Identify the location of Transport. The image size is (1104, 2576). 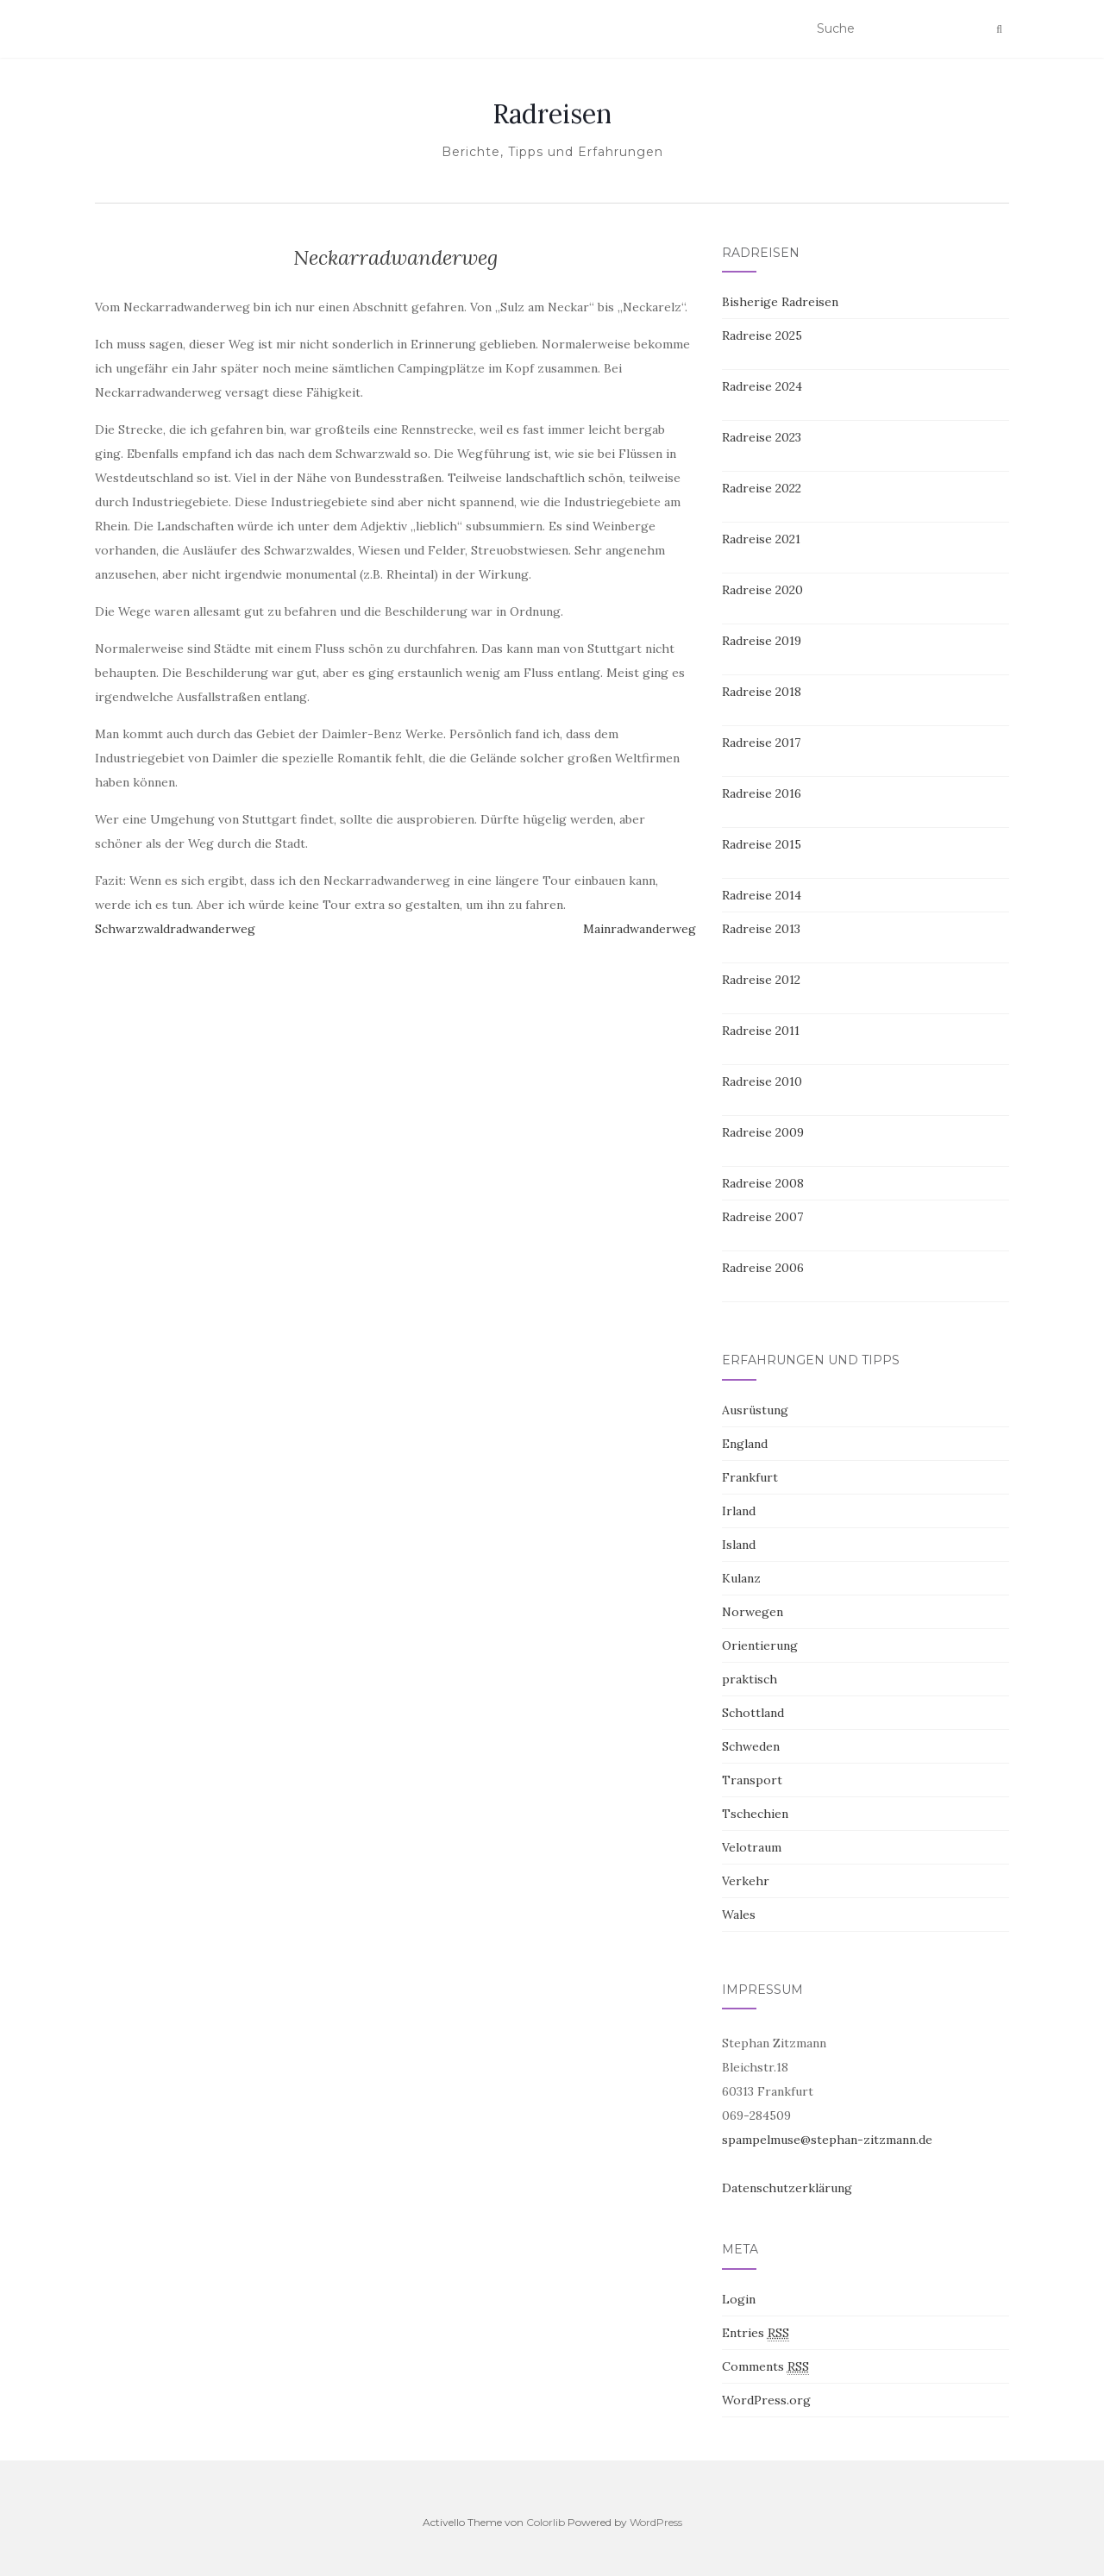
(752, 1780).